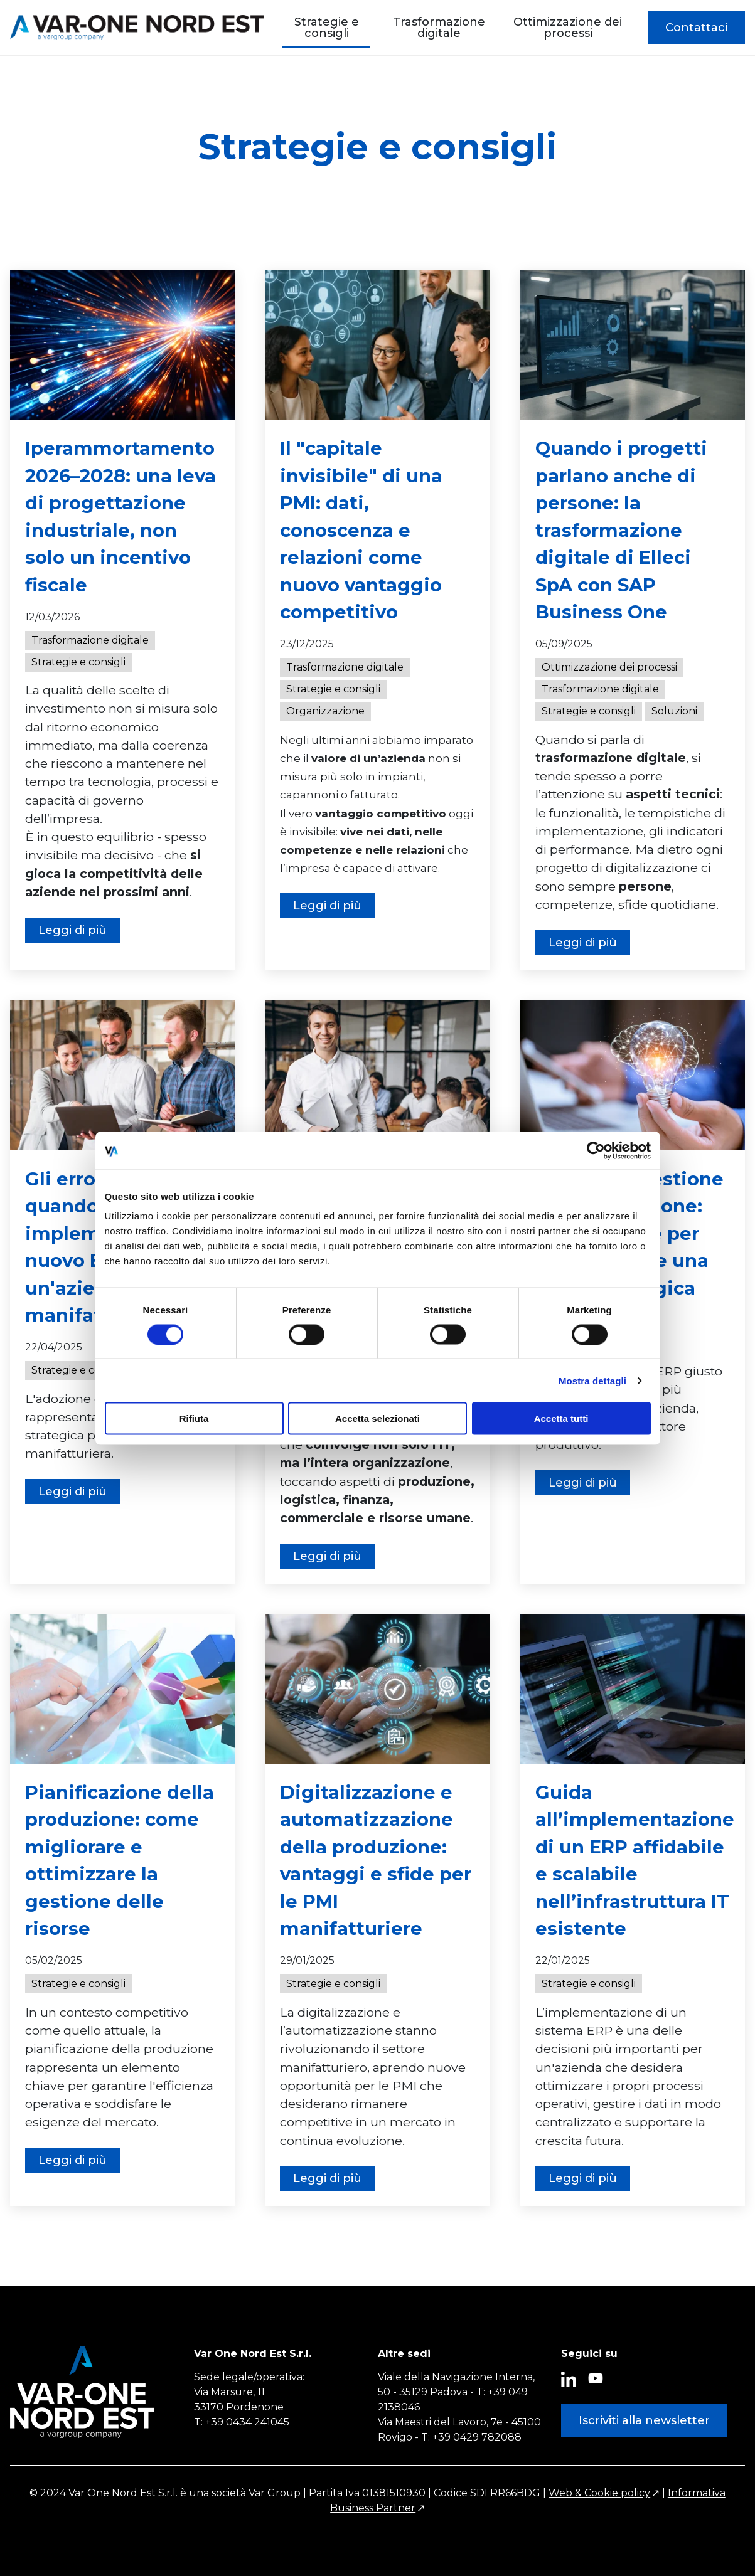  Describe the element at coordinates (634, 1860) in the screenshot. I see `Guida all’implementazione di un ERP affidabile e scalabile nell’infrastruttura IT esistente` at that location.